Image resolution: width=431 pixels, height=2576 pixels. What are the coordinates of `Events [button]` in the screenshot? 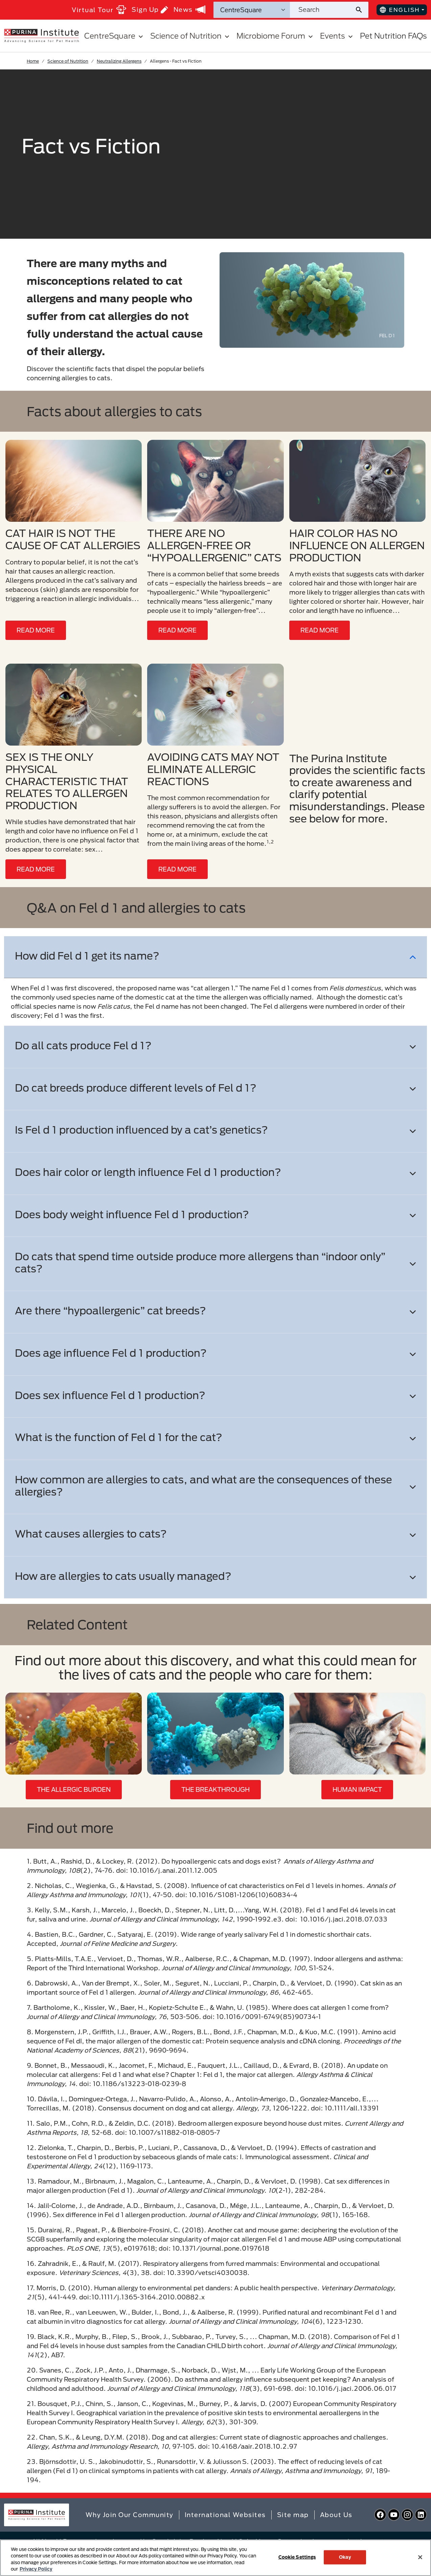 It's located at (337, 35).